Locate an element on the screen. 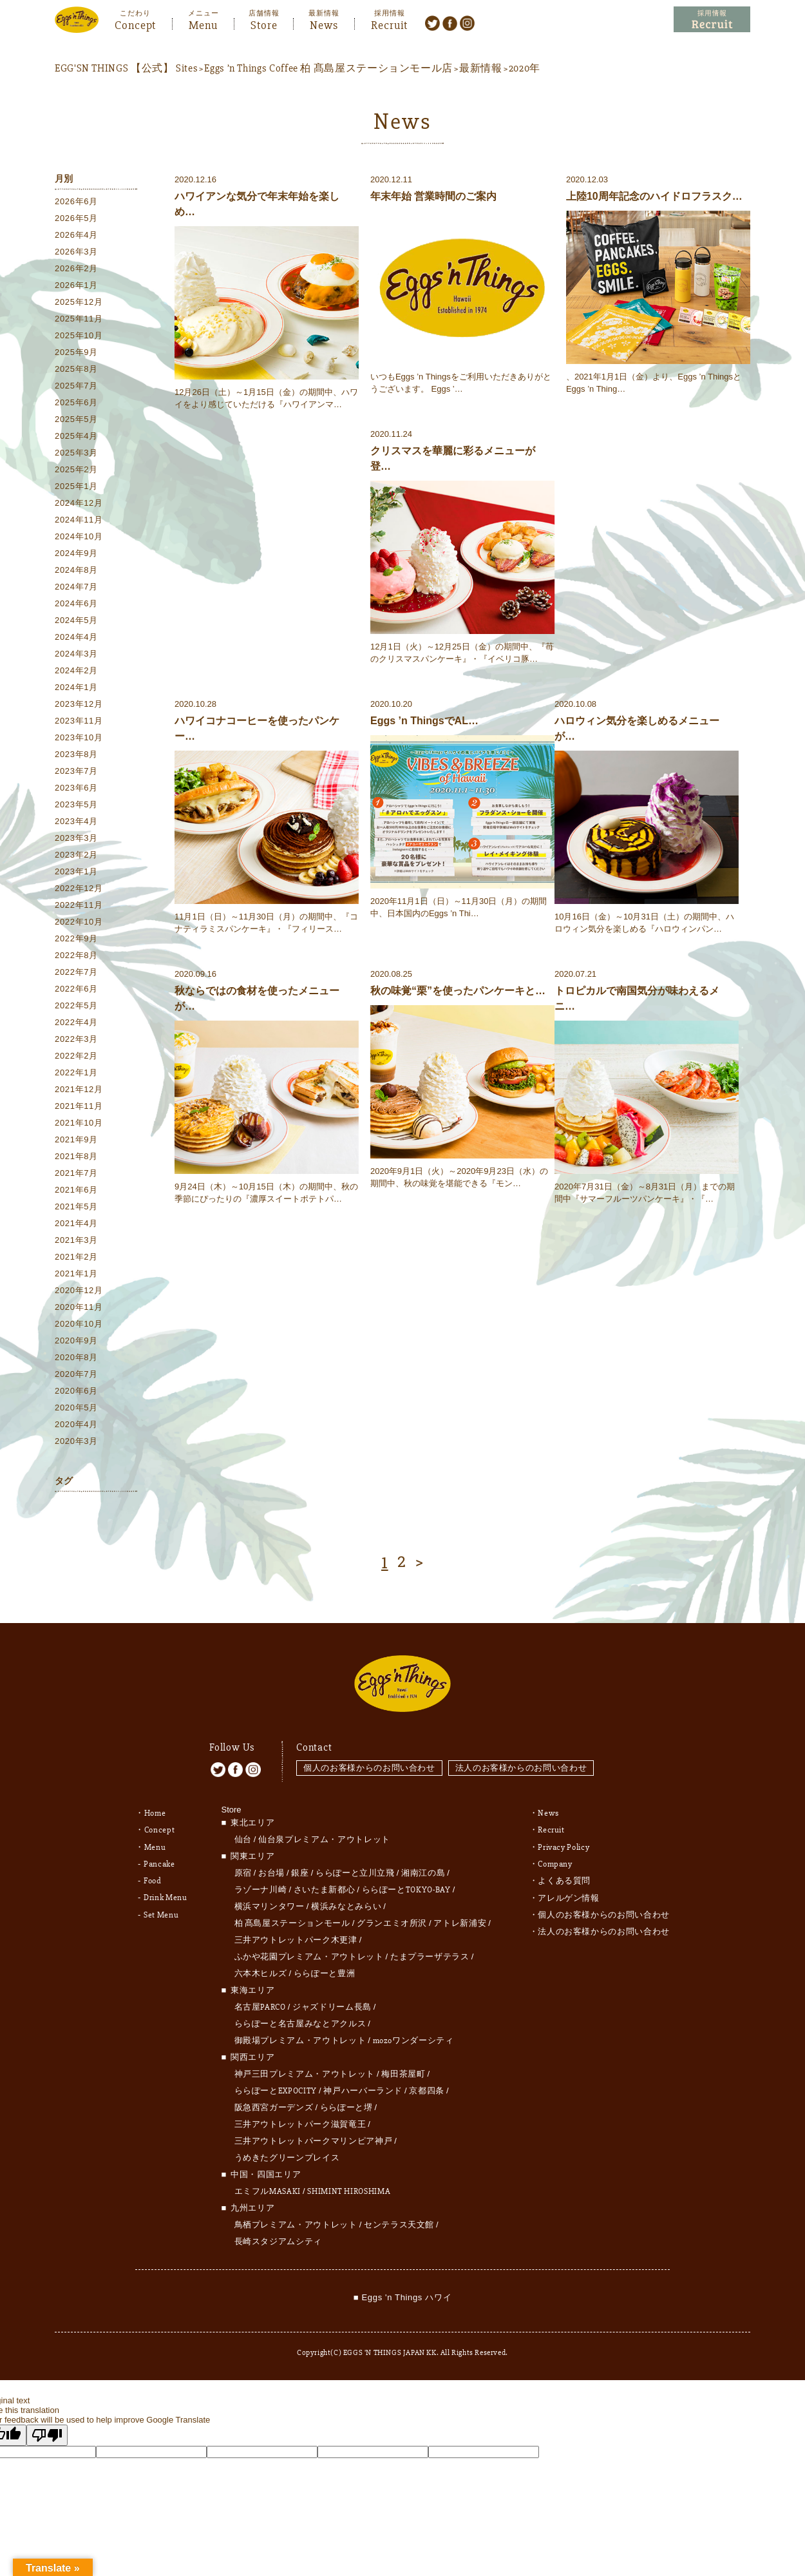 Image resolution: width=805 pixels, height=2576 pixels. 個人のお客様からのお問い合わせ is located at coordinates (369, 1762).